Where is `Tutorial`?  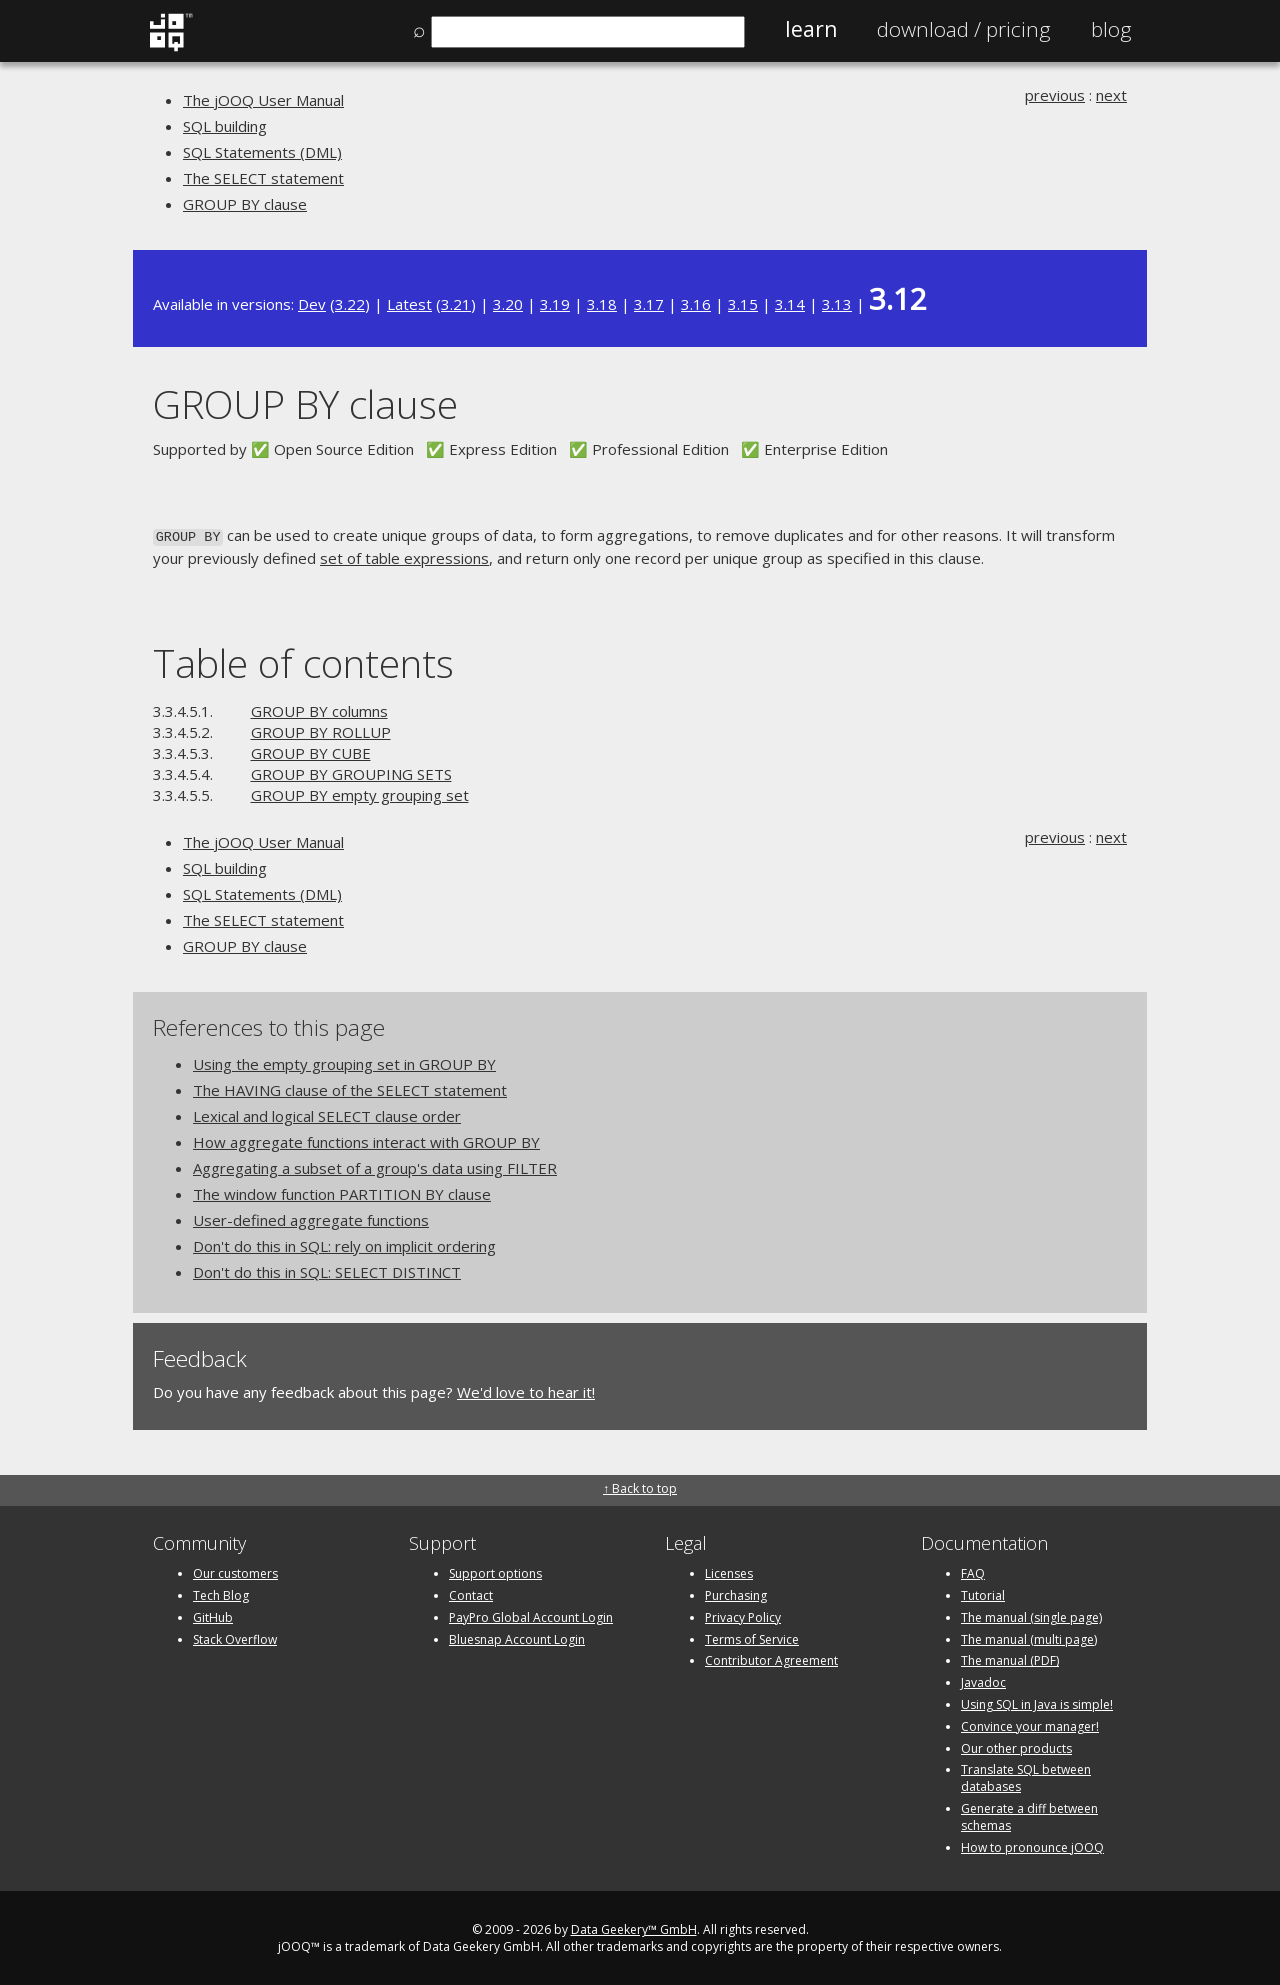
Tutorial is located at coordinates (983, 1593).